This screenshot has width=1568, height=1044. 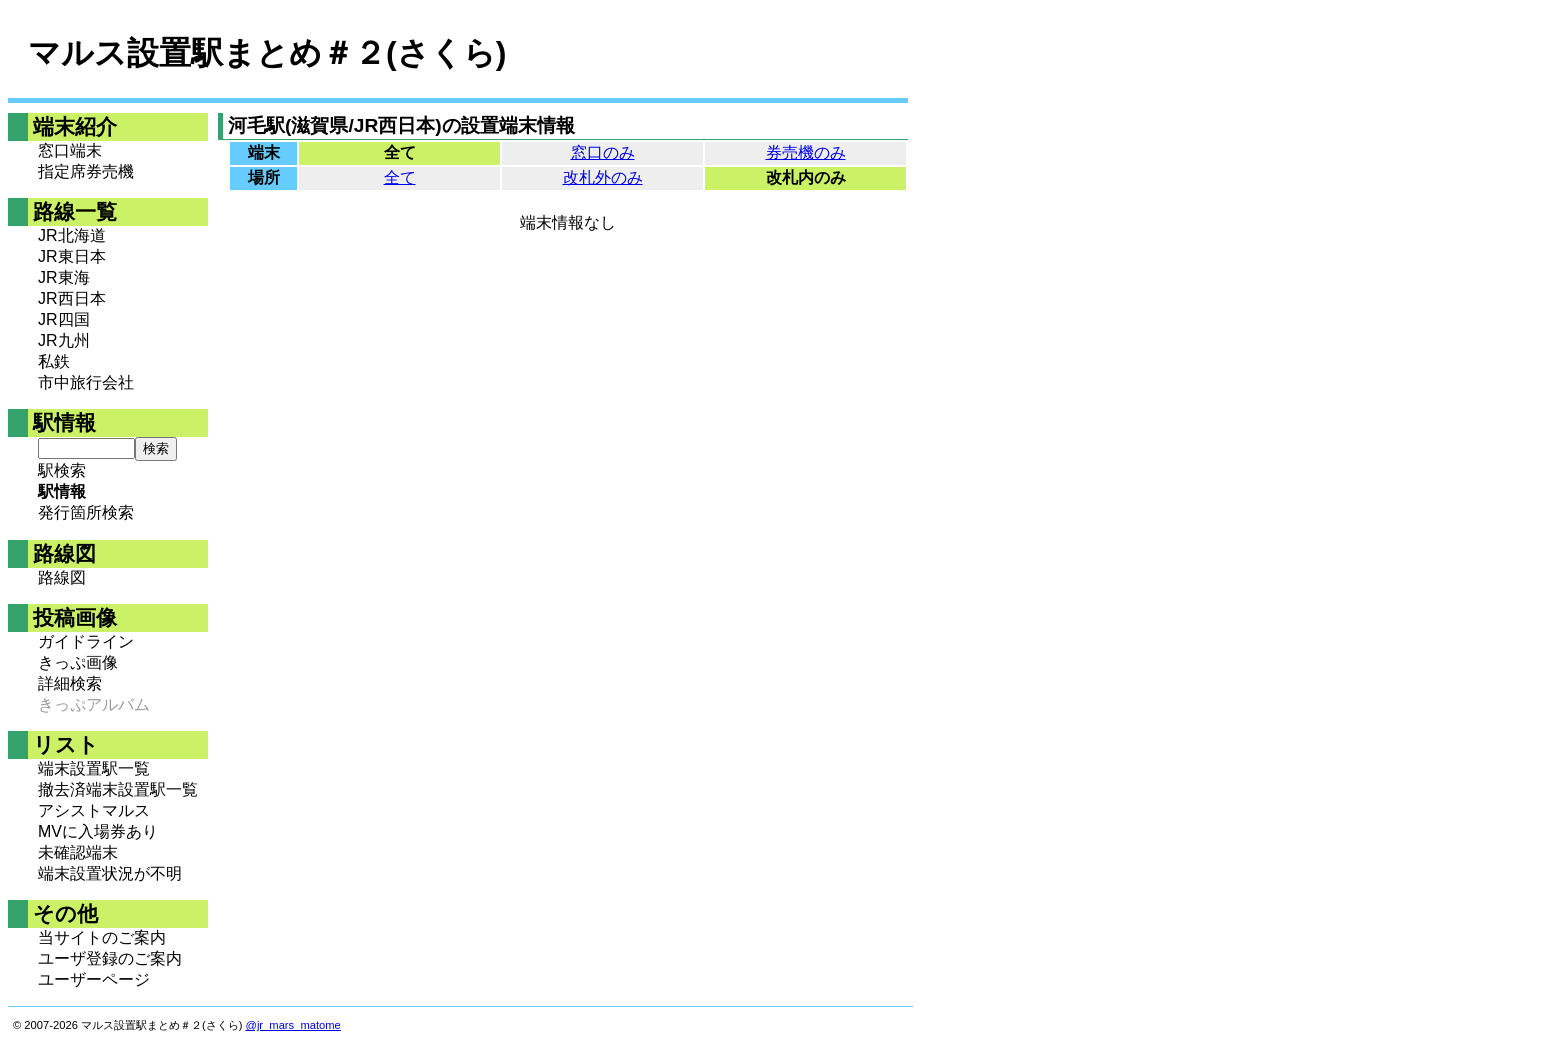 What do you see at coordinates (86, 641) in the screenshot?
I see `ガイドライン` at bounding box center [86, 641].